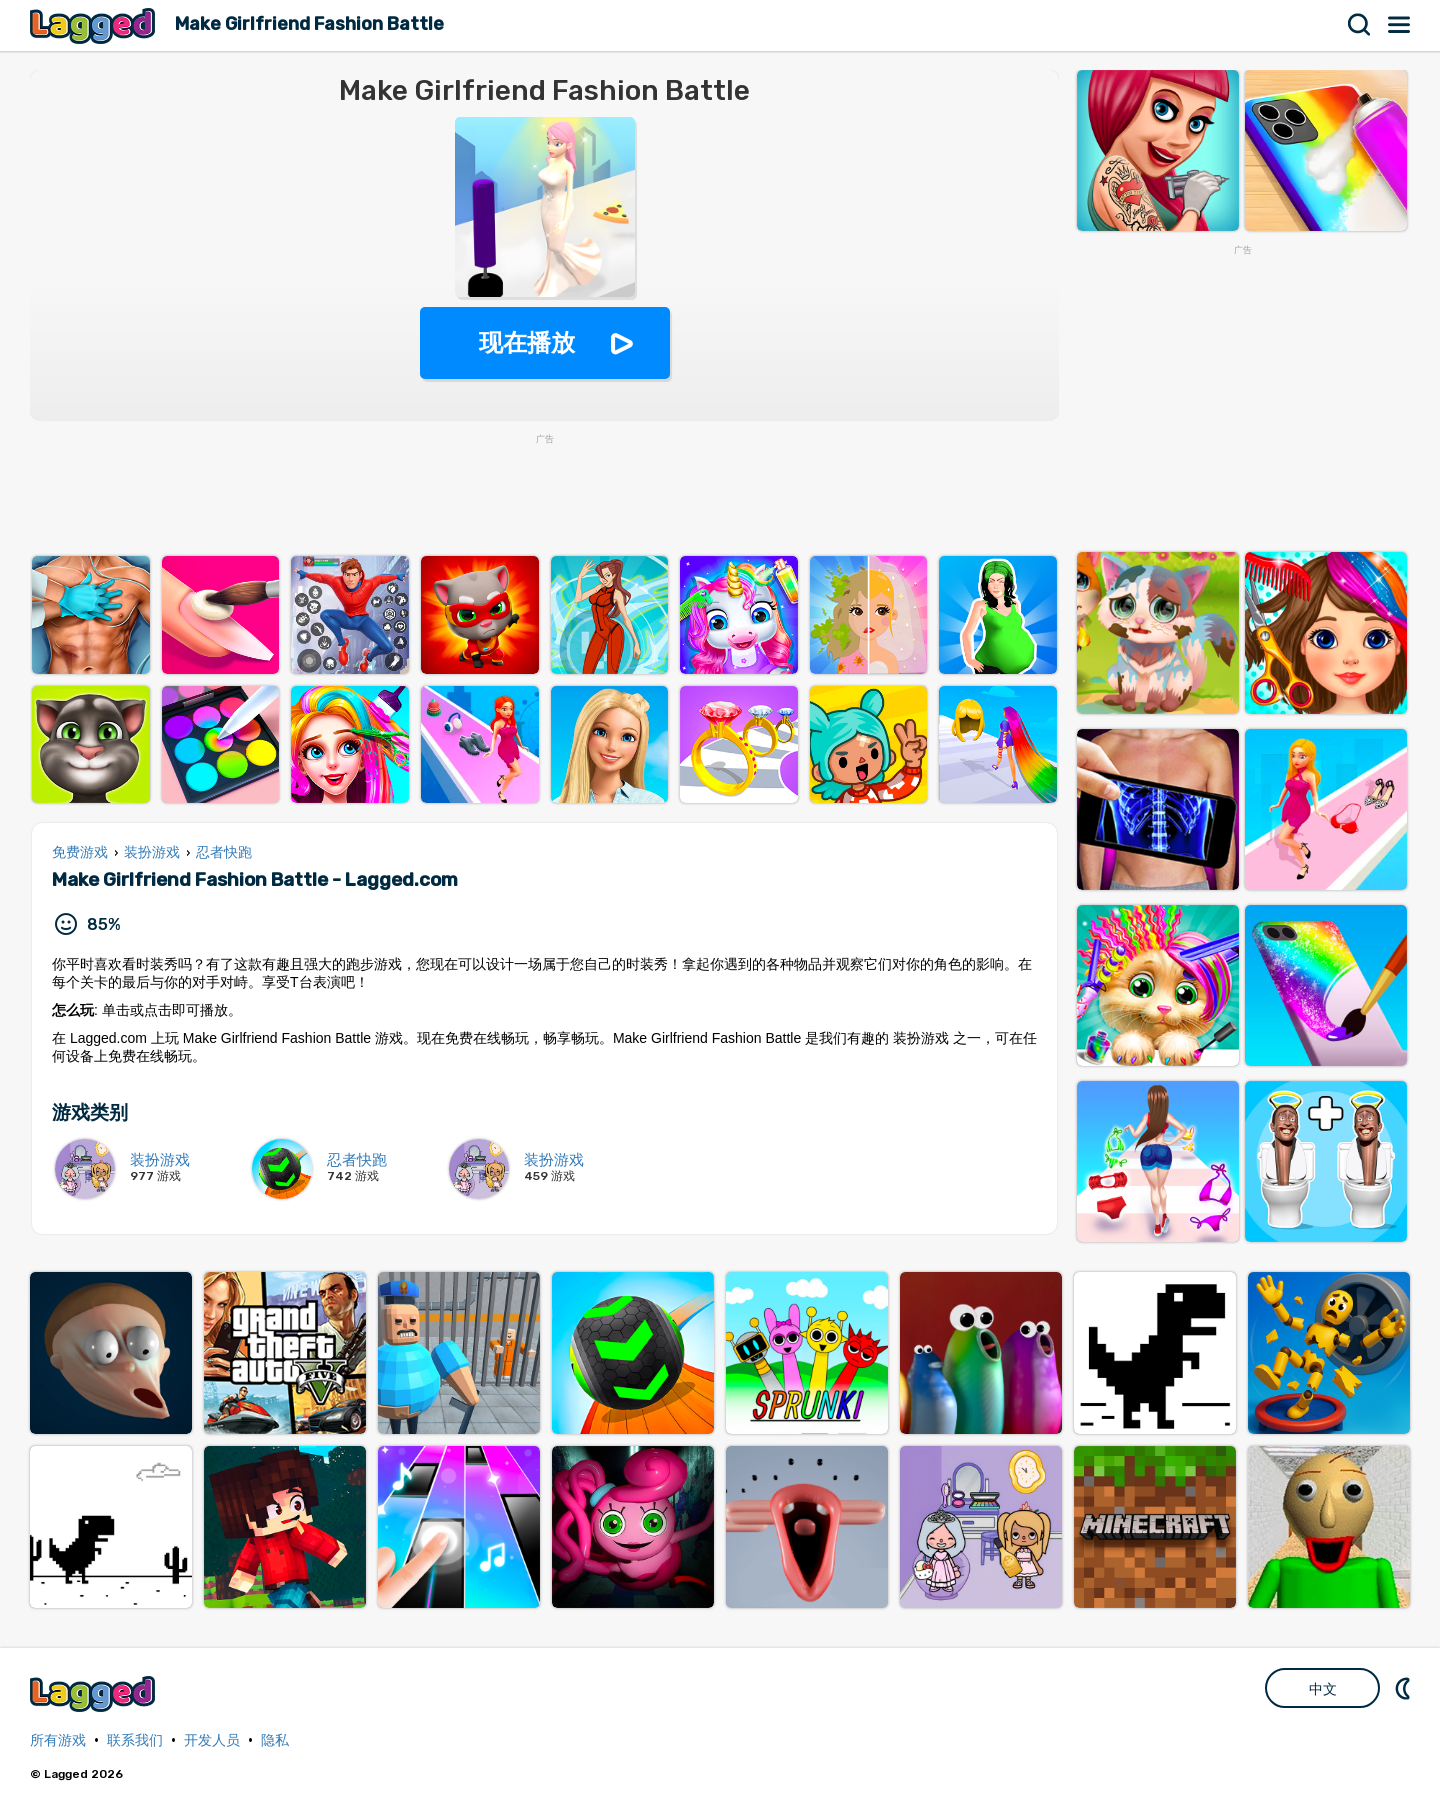  Describe the element at coordinates (135, 1740) in the screenshot. I see `联系我们` at that location.